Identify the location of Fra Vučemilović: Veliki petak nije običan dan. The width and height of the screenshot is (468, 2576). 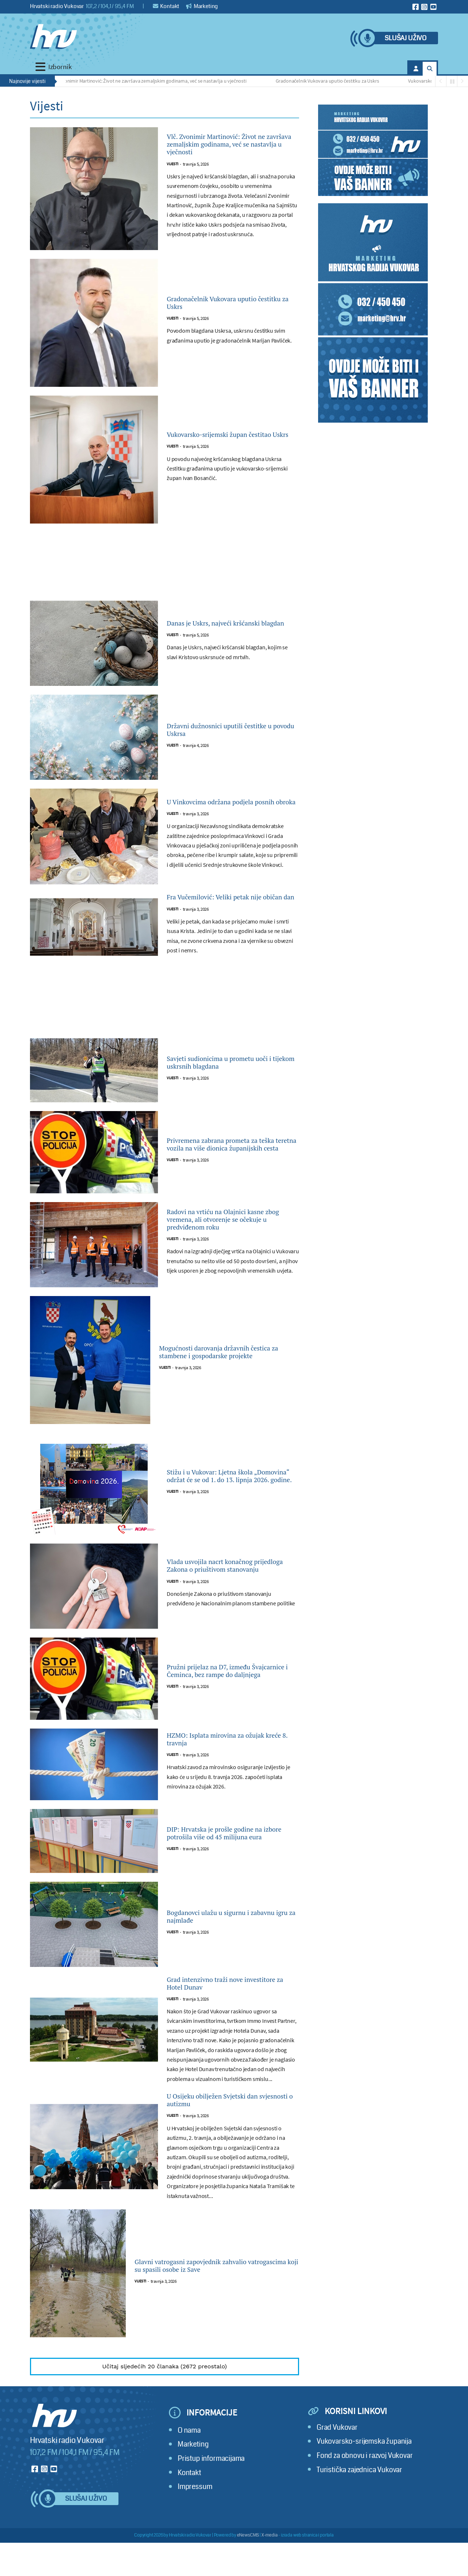
(231, 912).